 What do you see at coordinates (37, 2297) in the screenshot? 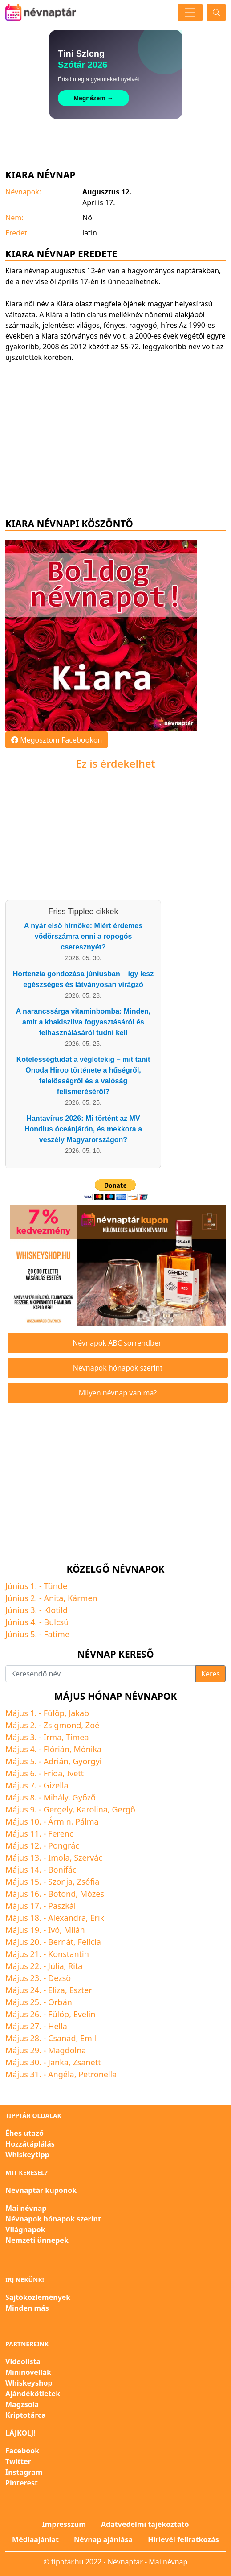
I see `Sajtóközlemények` at bounding box center [37, 2297].